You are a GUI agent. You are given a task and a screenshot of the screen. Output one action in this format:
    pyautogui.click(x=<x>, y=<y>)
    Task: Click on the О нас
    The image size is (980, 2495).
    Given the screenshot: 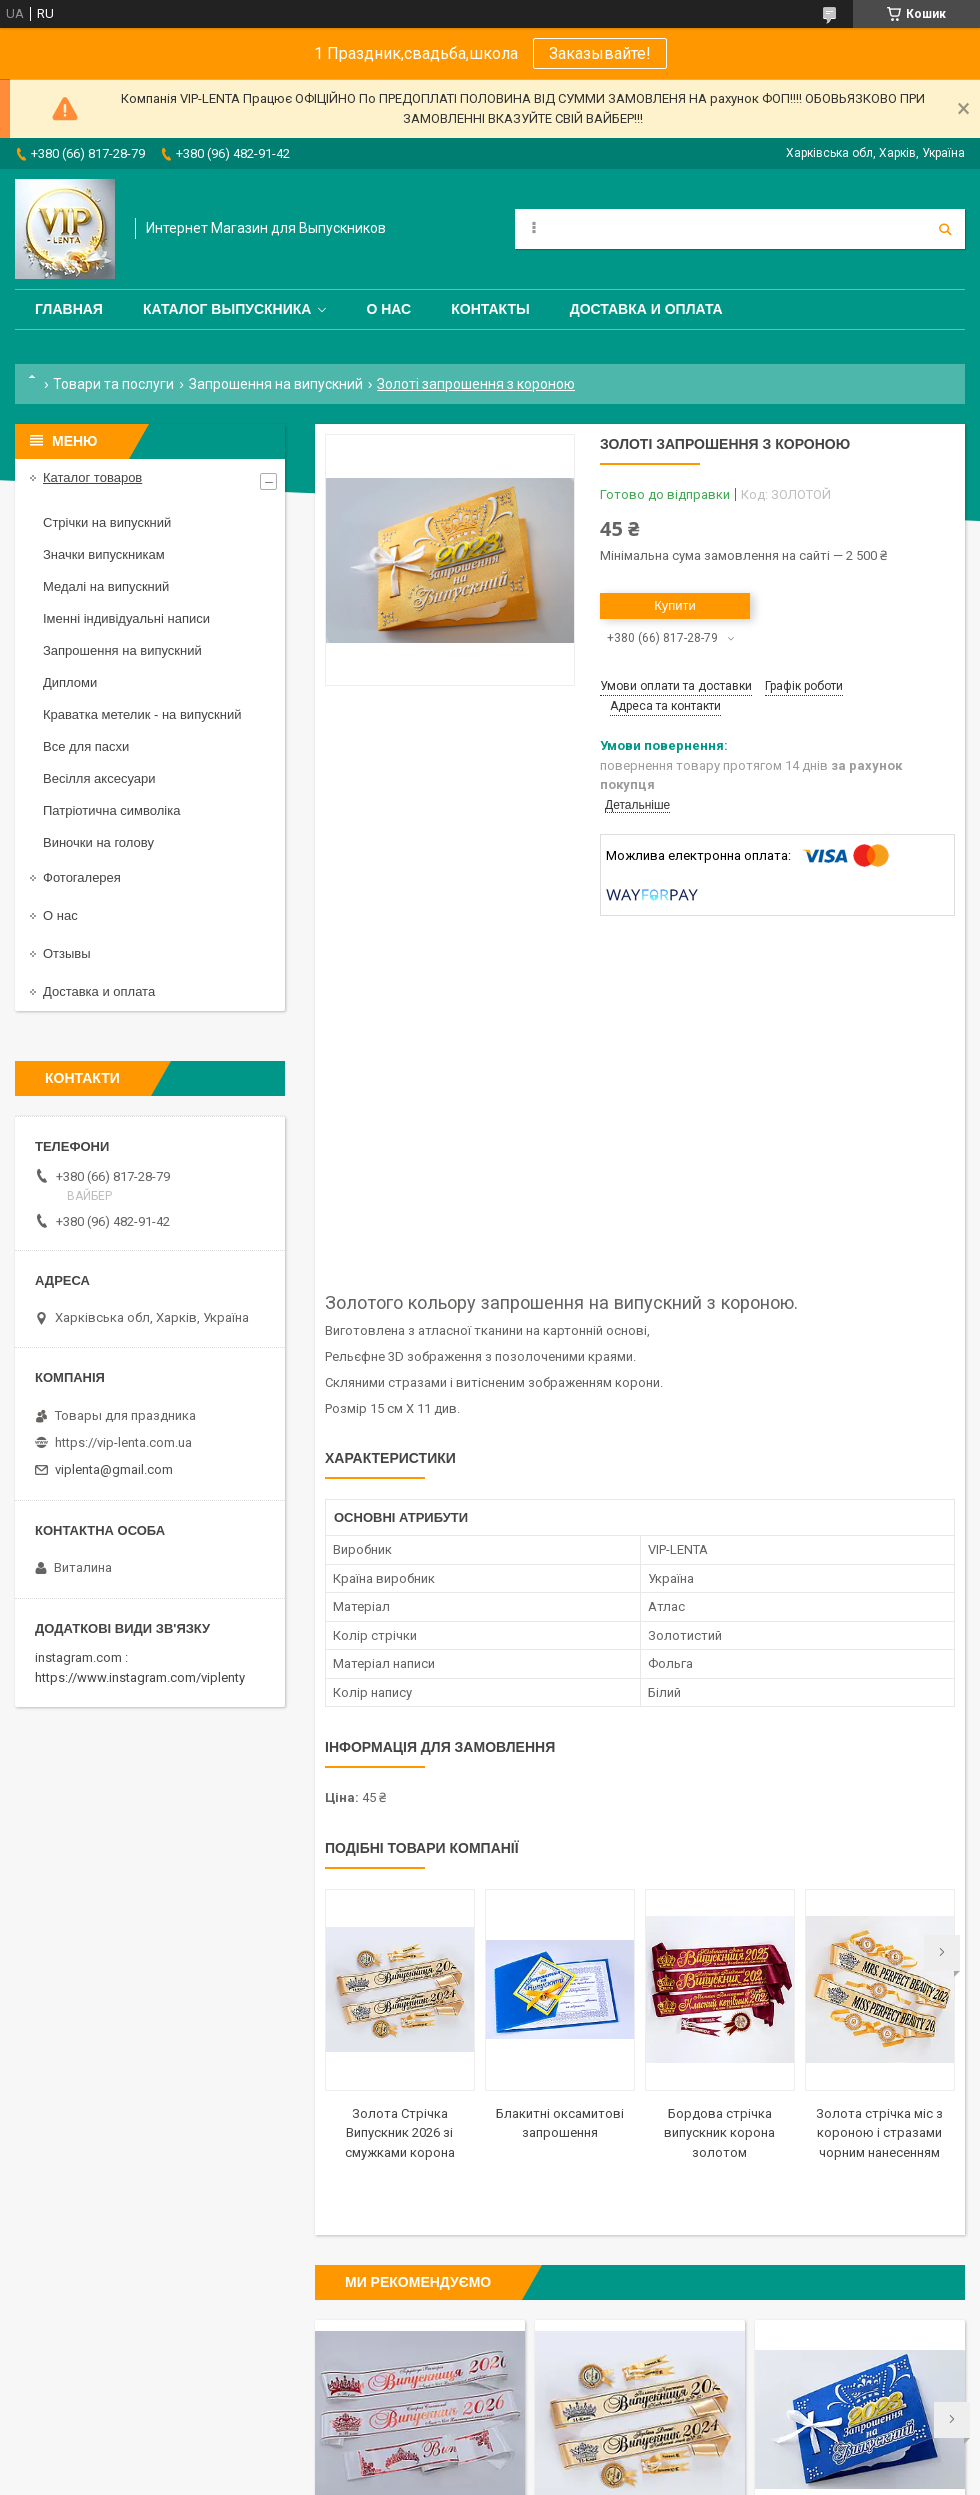 What is the action you would take?
    pyautogui.click(x=388, y=309)
    